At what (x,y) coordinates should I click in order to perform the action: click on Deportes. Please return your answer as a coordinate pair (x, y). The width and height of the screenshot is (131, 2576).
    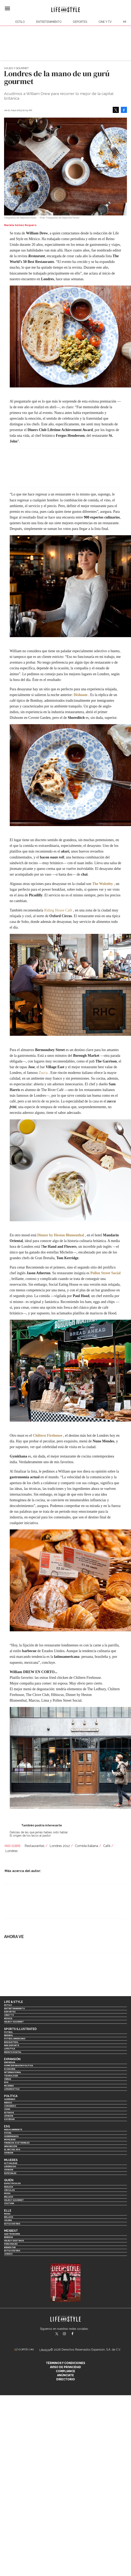
    Looking at the image, I should click on (80, 21).